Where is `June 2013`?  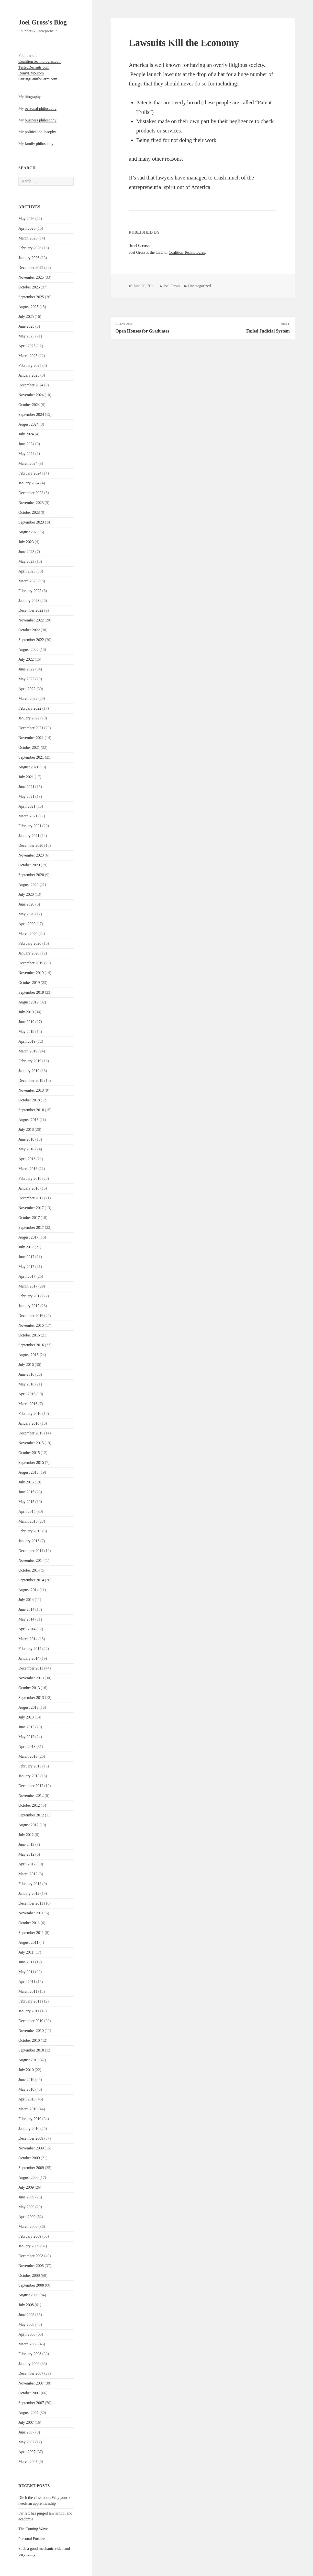 June 2013 is located at coordinates (26, 1727).